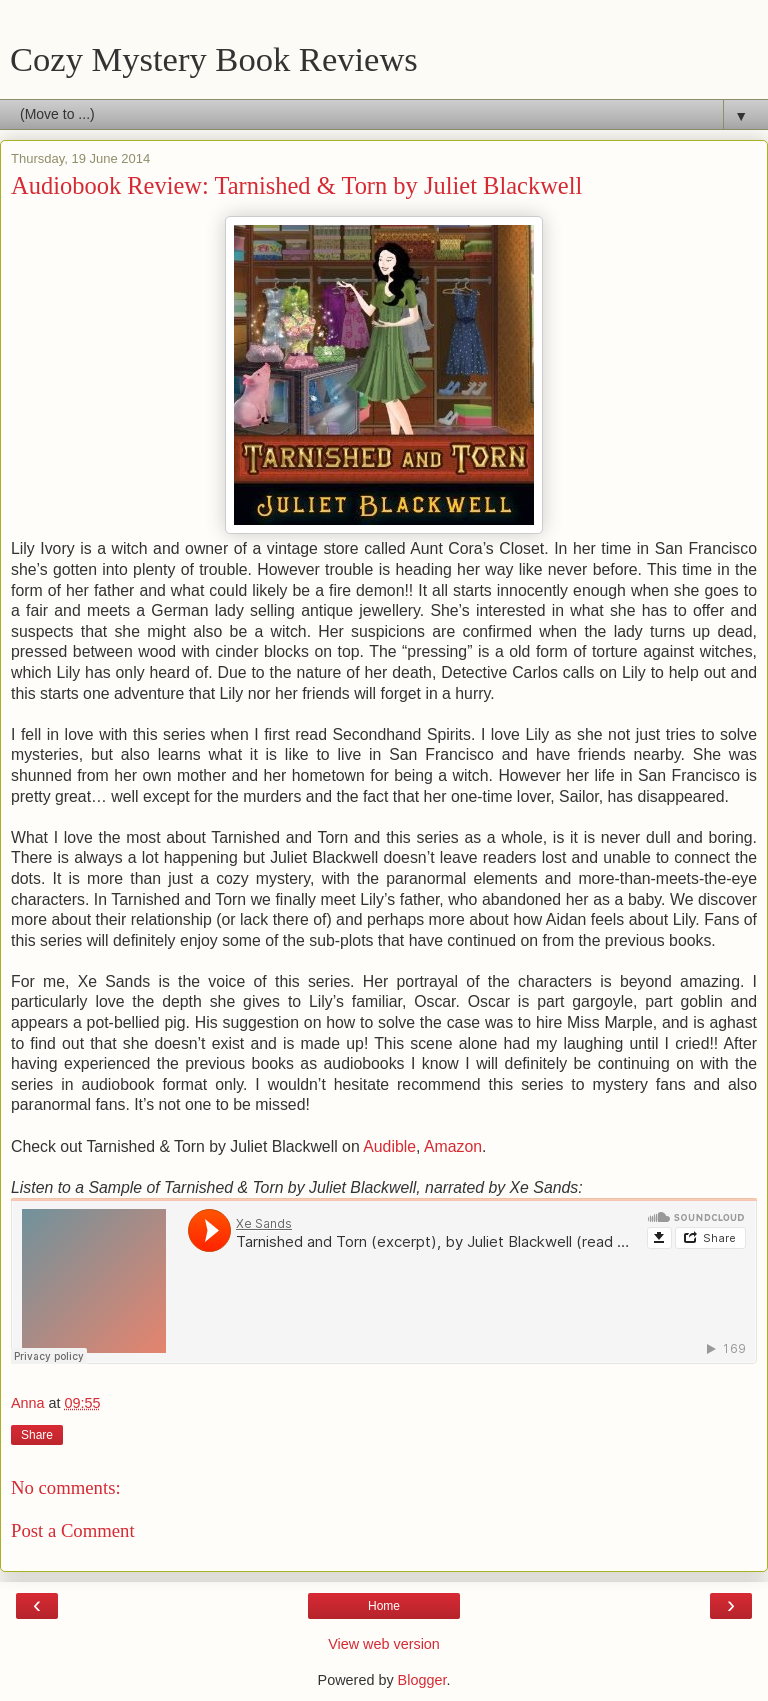  What do you see at coordinates (37, 1435) in the screenshot?
I see `Share` at bounding box center [37, 1435].